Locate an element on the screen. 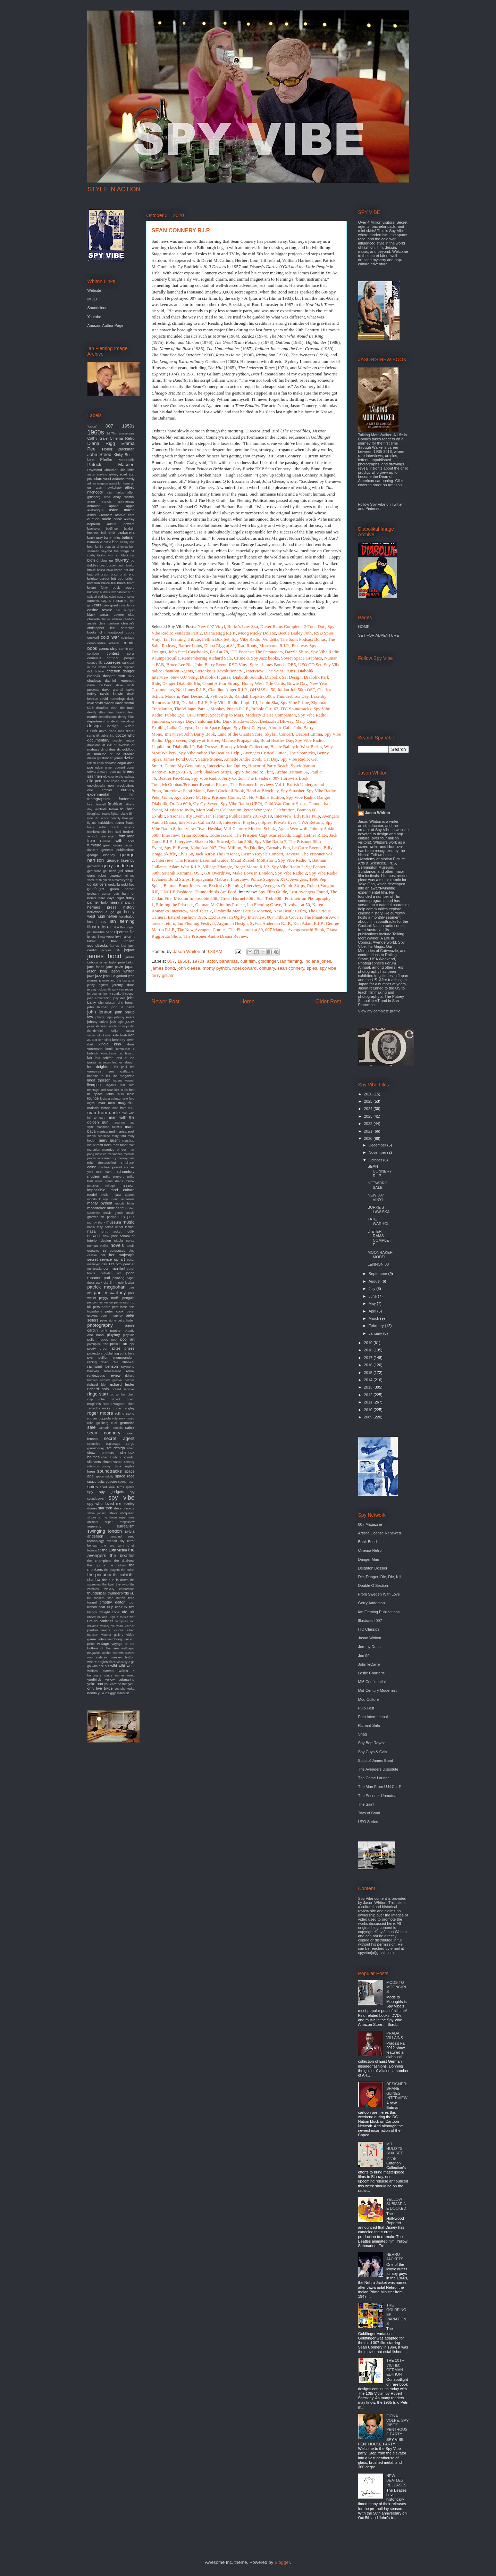  johnny sokko is located at coordinates (98, 1022).